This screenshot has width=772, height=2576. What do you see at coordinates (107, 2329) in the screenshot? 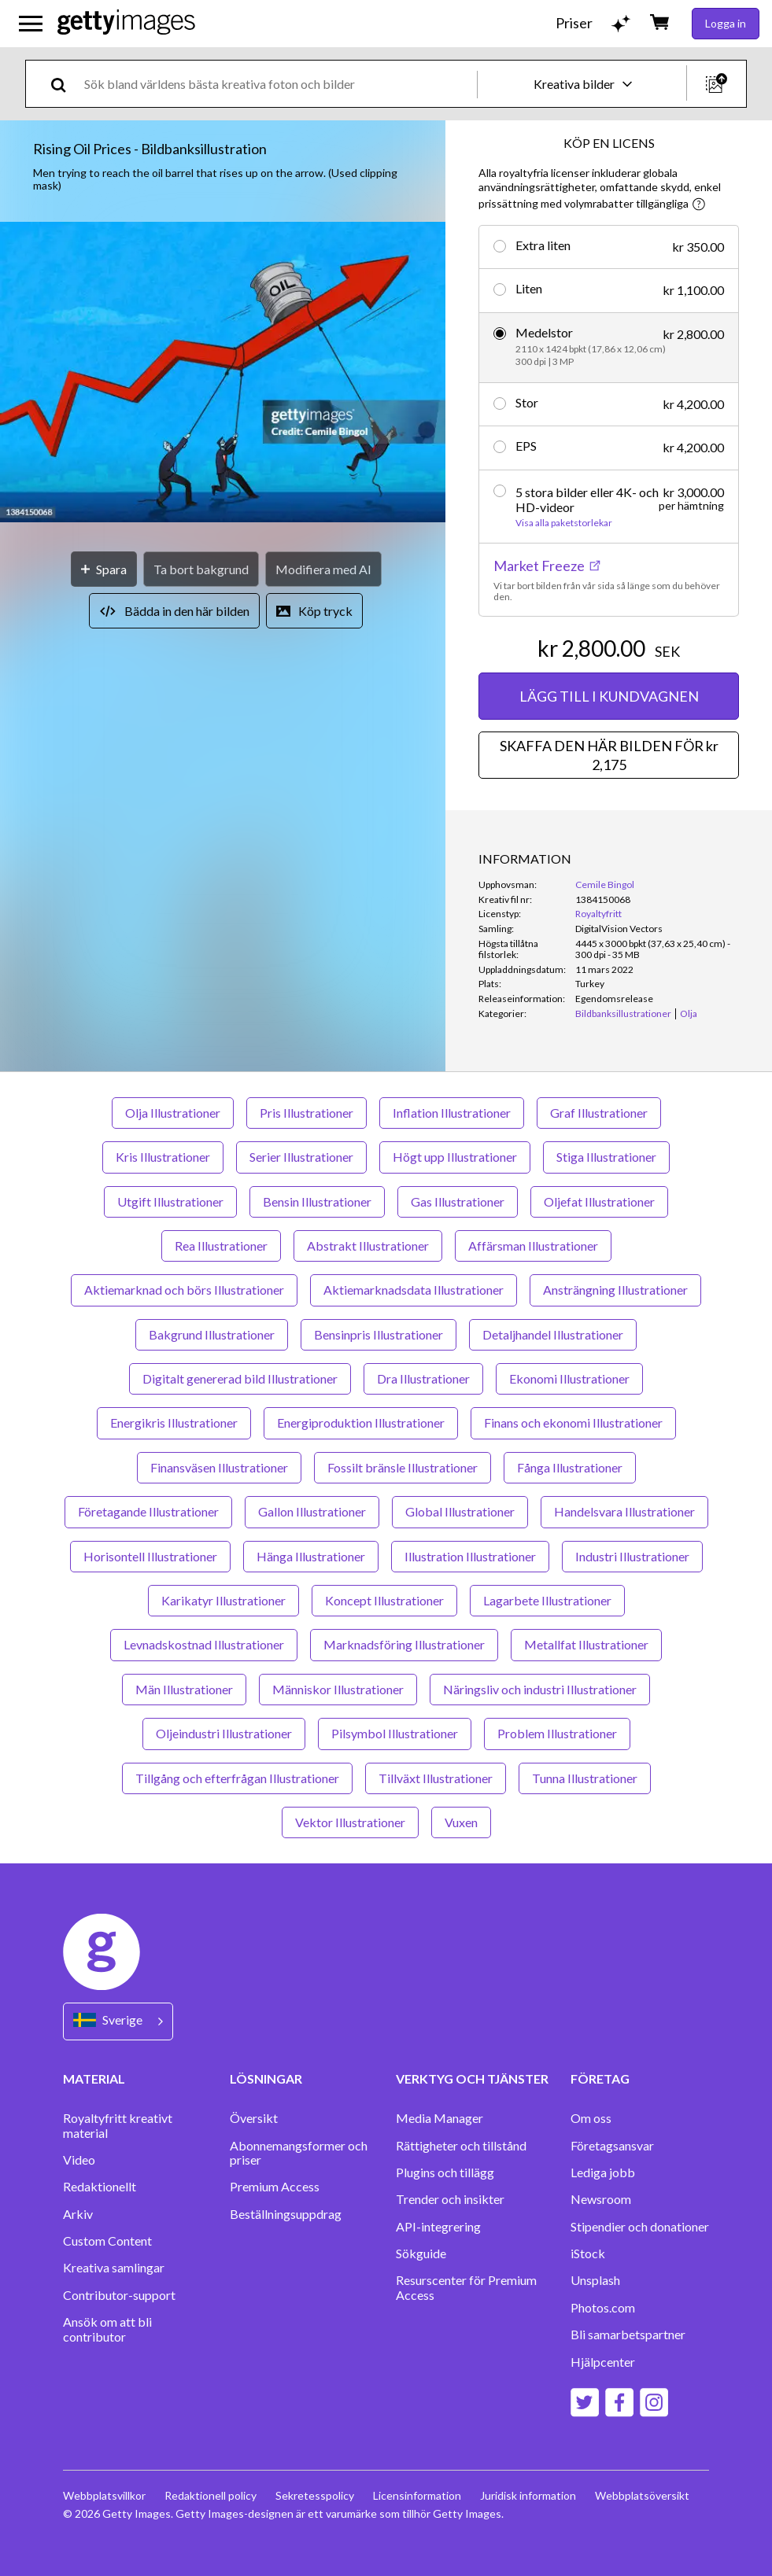
I see `Ansök om att bli contributor` at bounding box center [107, 2329].